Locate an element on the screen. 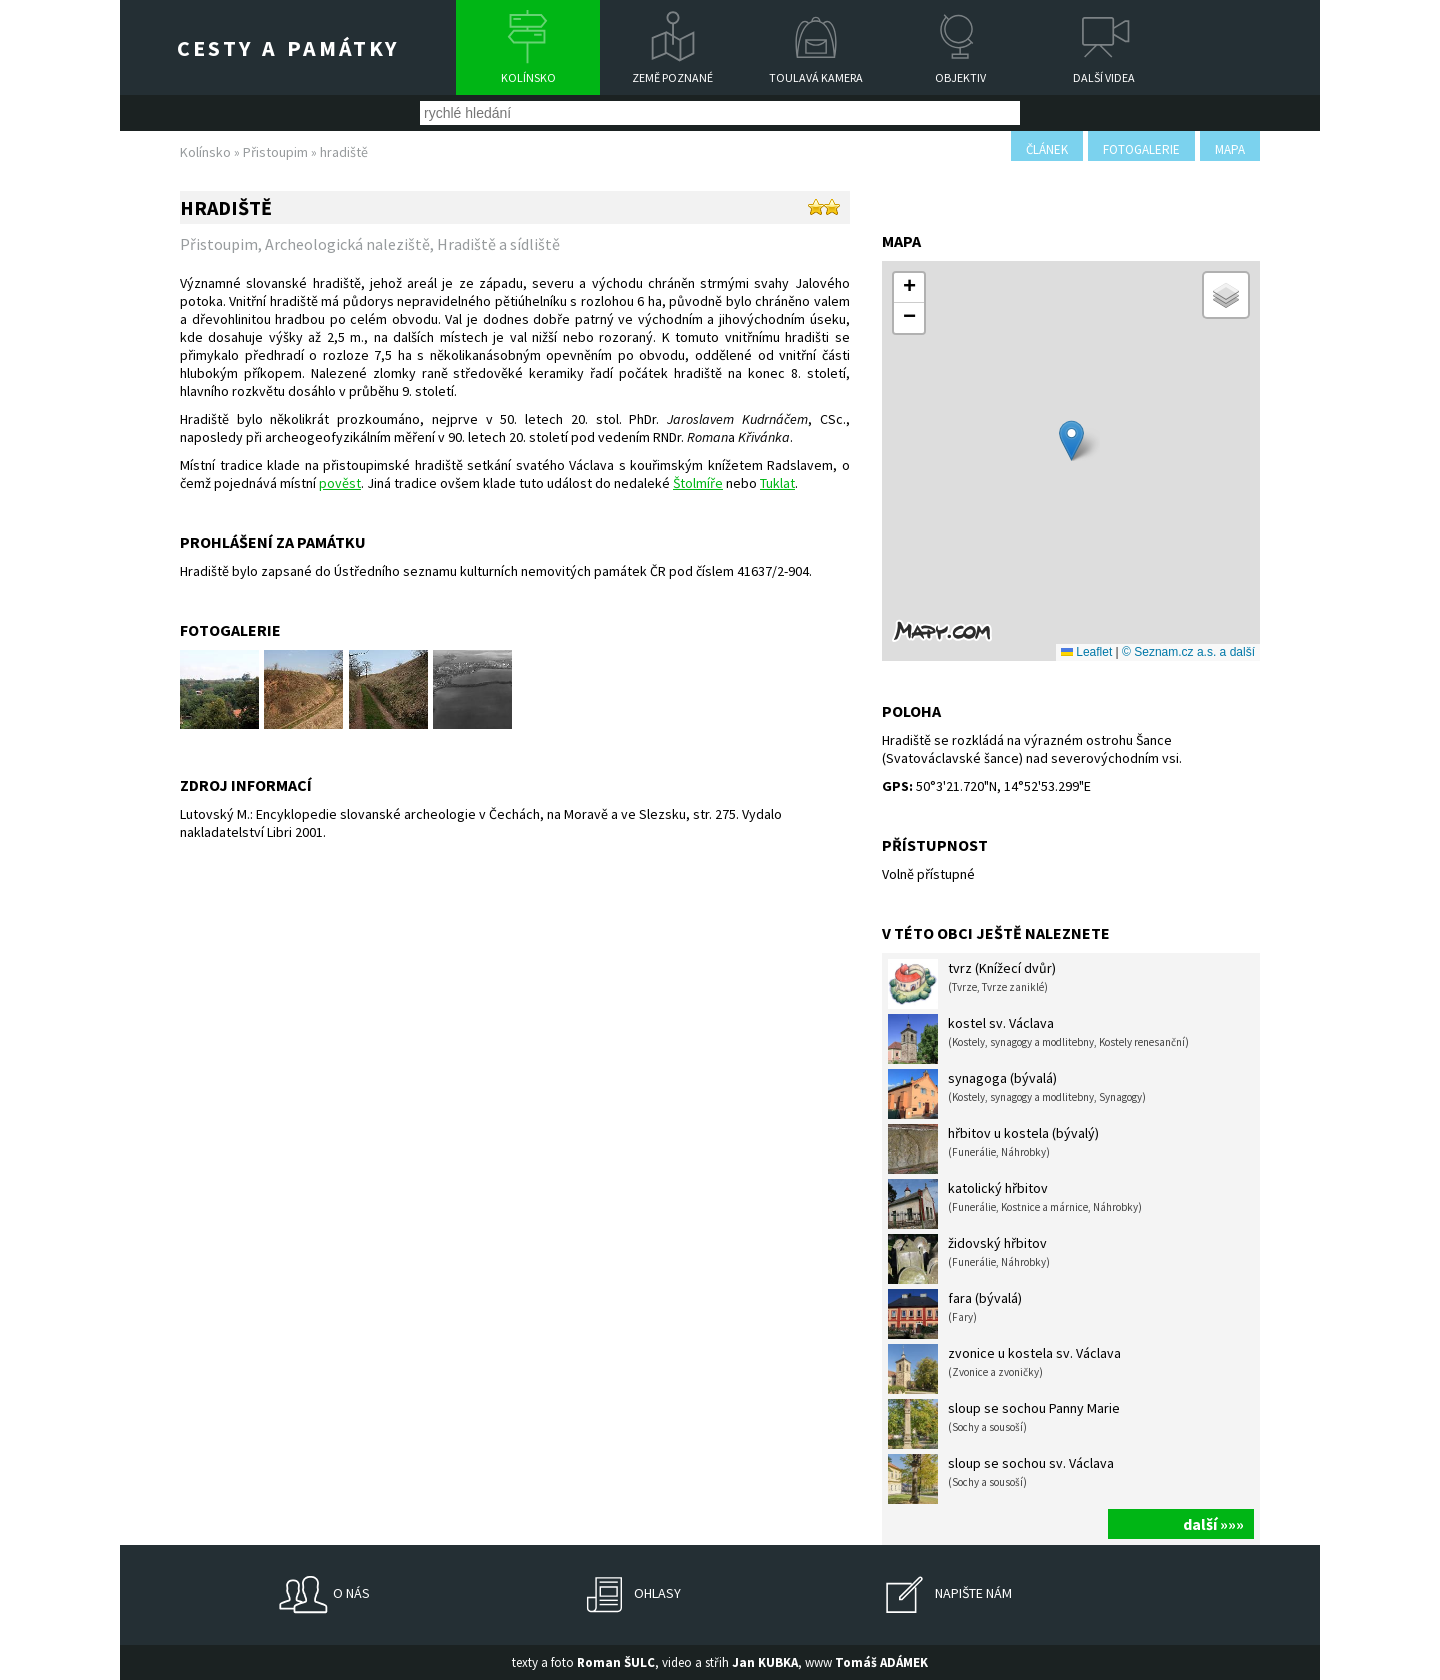  Archeologická naleziště is located at coordinates (347, 244).